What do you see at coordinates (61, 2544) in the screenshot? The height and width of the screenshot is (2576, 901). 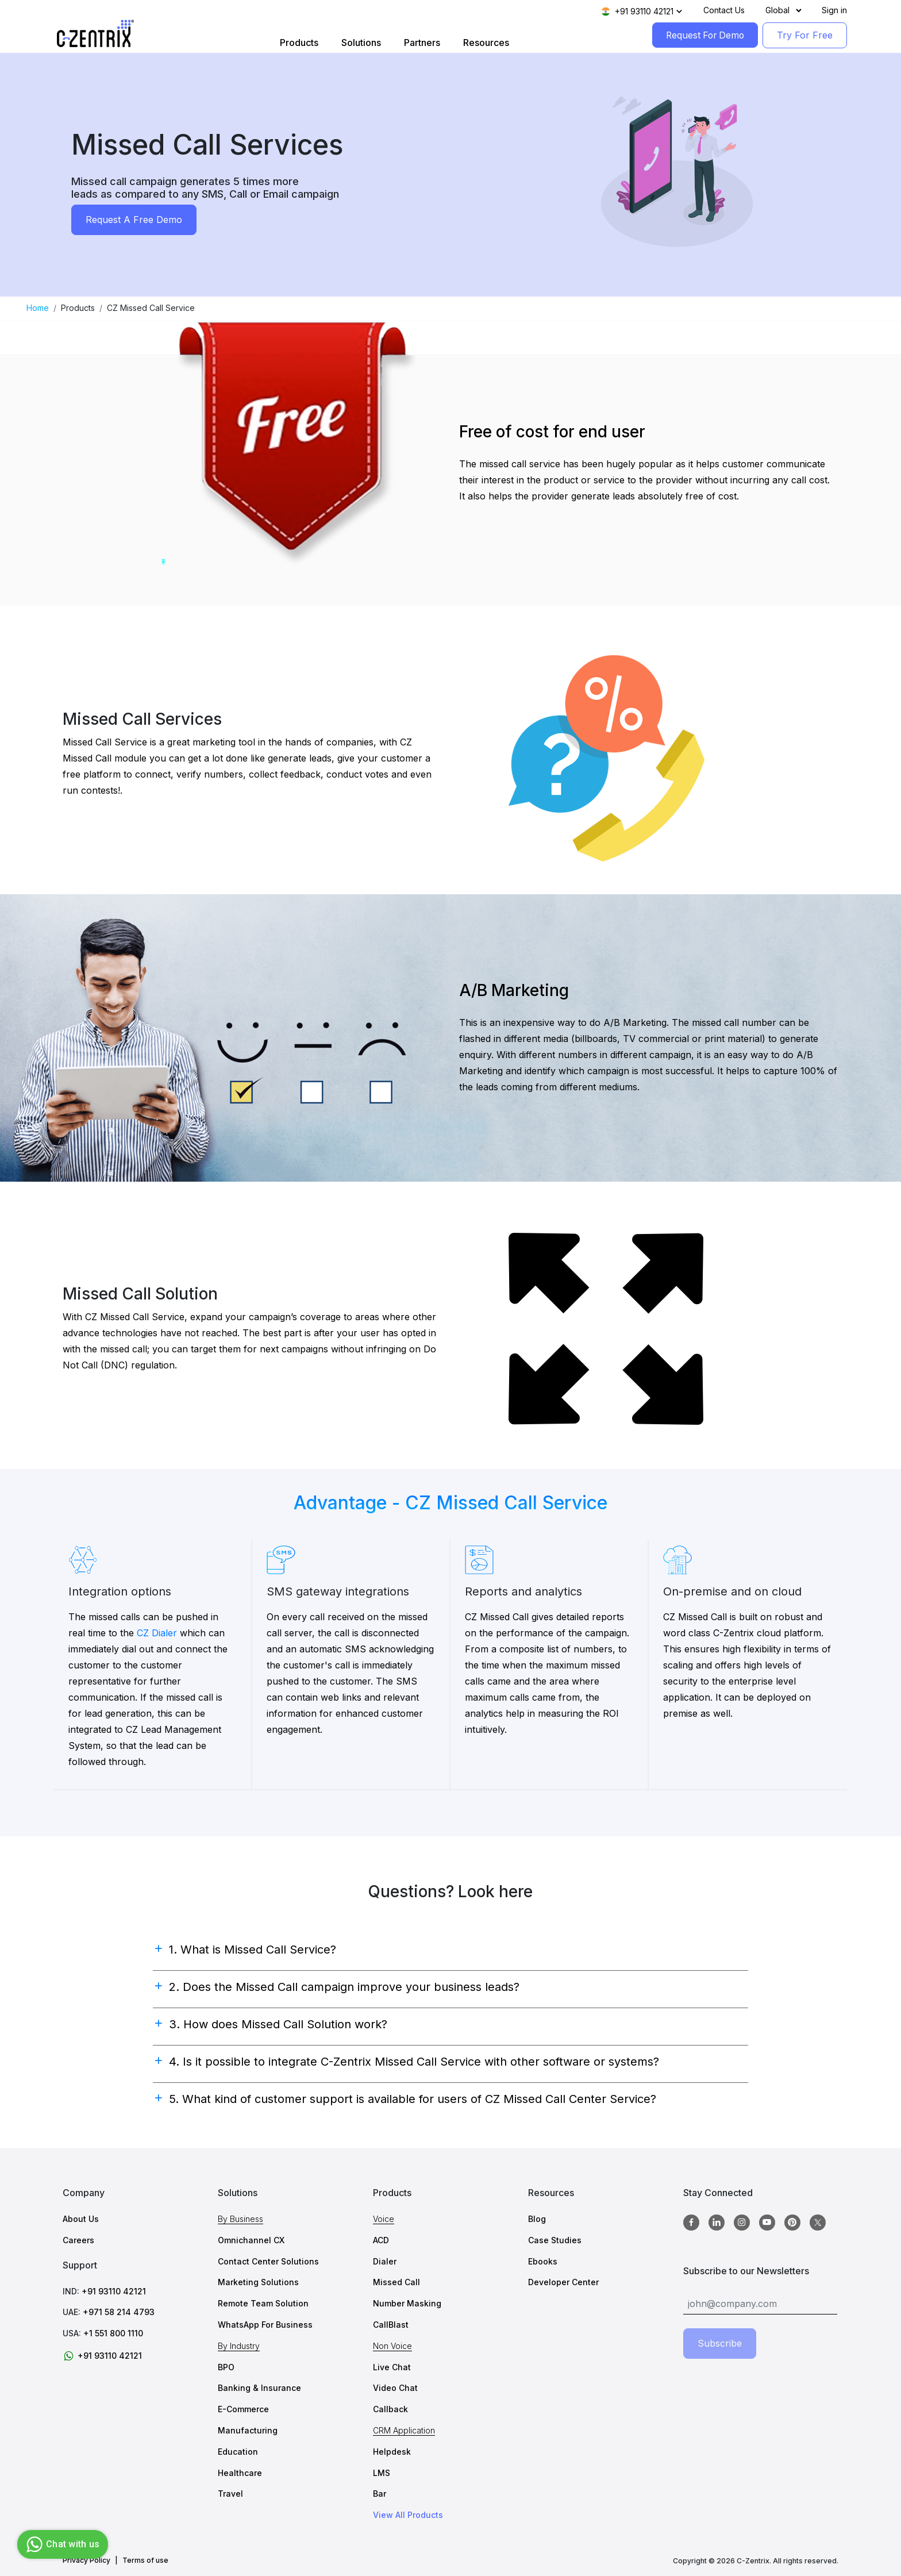 I see `Chat with us` at bounding box center [61, 2544].